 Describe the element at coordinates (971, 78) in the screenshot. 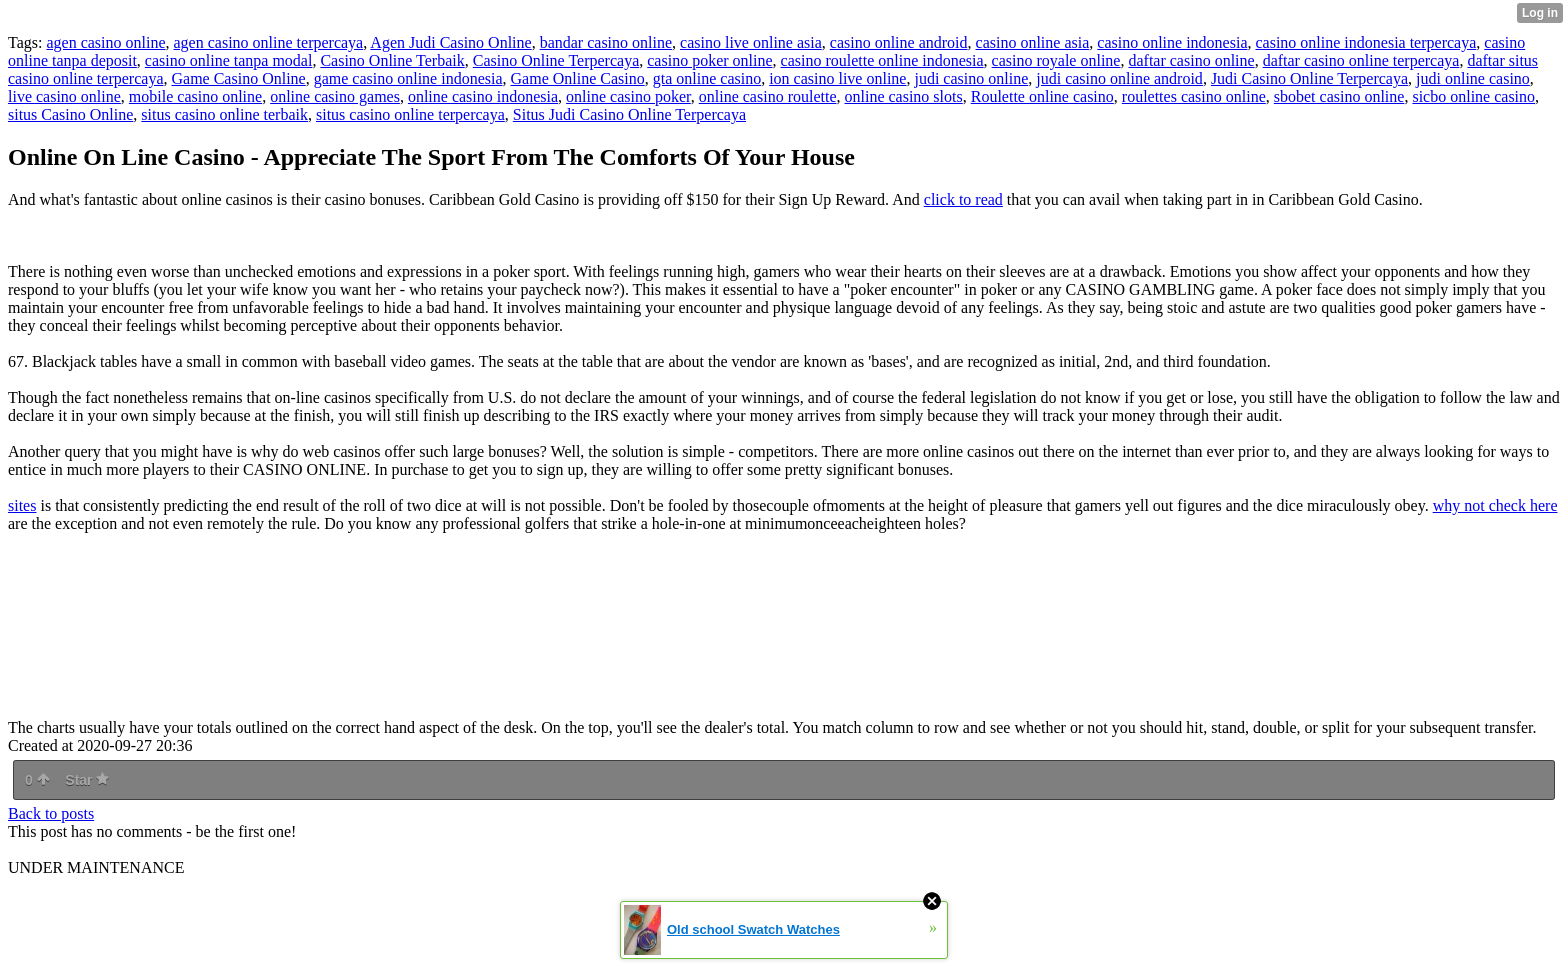

I see `judi casino online` at that location.